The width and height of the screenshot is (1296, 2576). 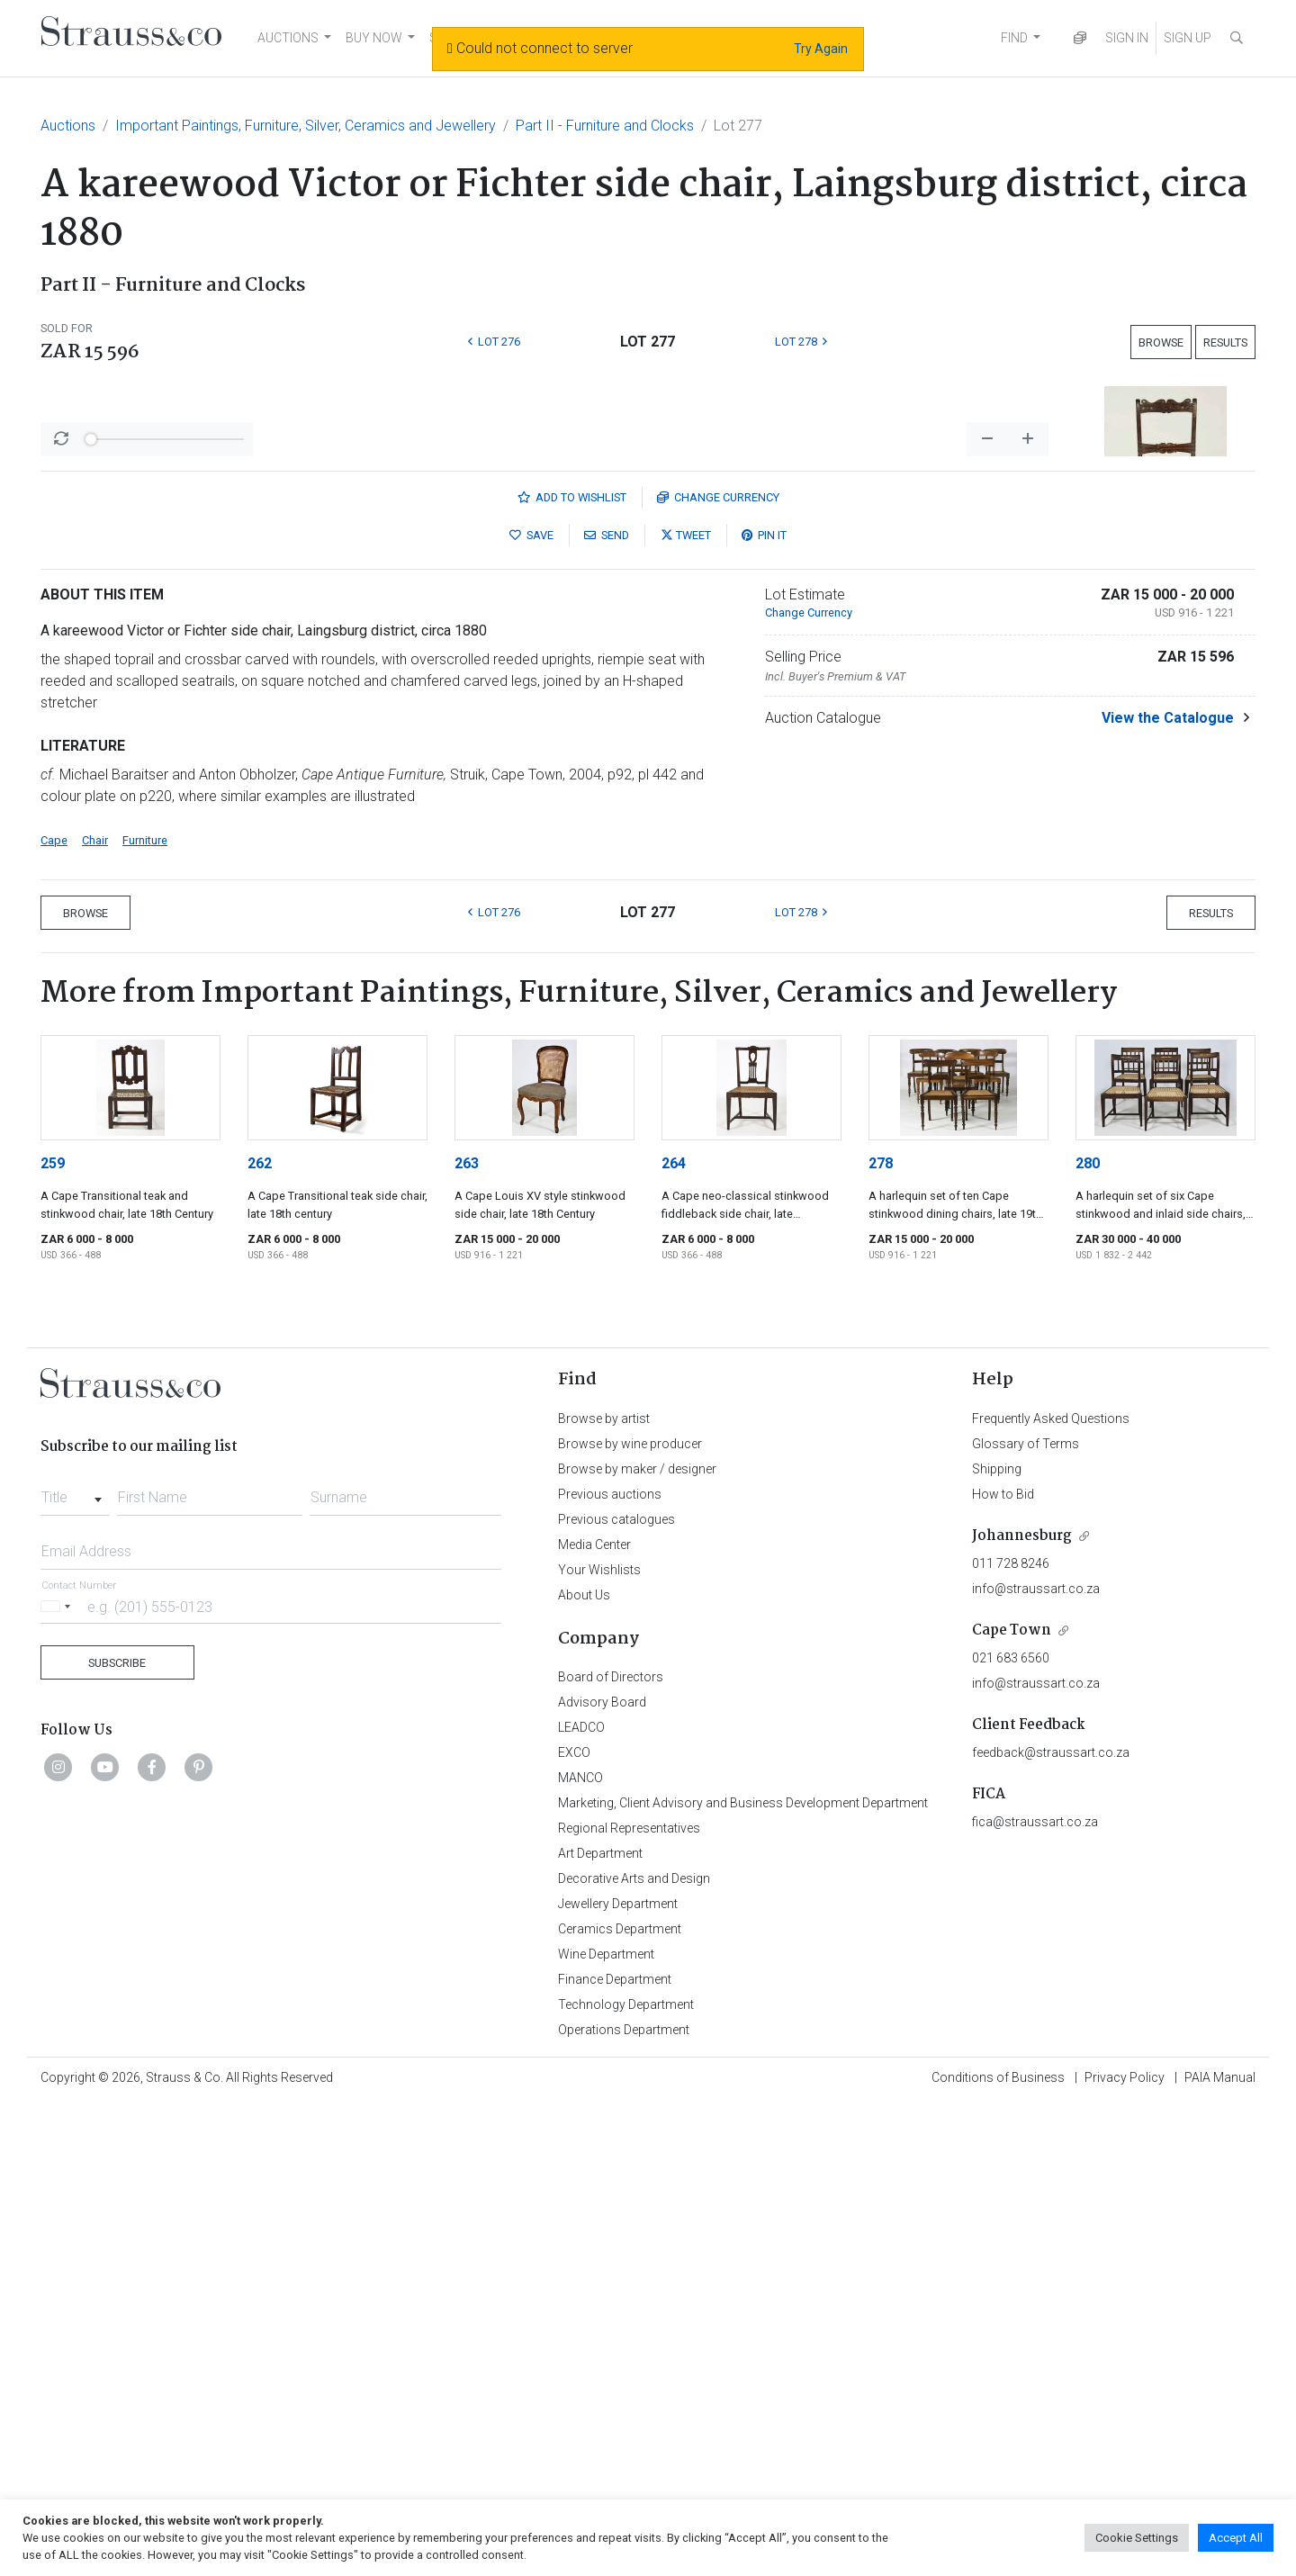 I want to click on 280, so click(x=1088, y=1635).